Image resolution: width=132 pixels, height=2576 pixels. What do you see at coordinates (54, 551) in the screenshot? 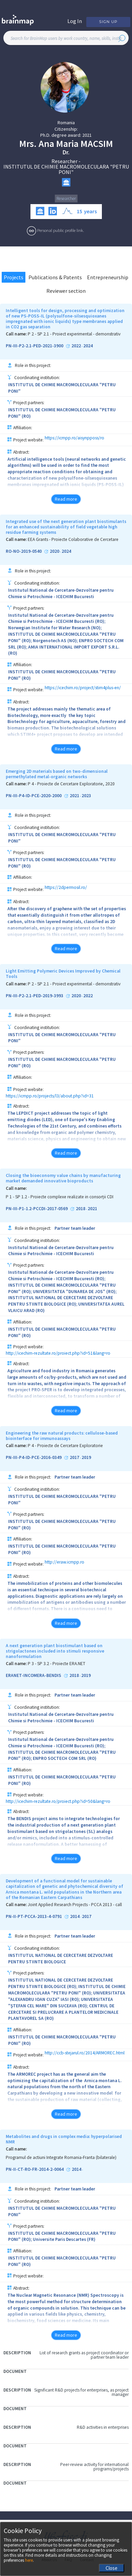
I see `2020` at bounding box center [54, 551].